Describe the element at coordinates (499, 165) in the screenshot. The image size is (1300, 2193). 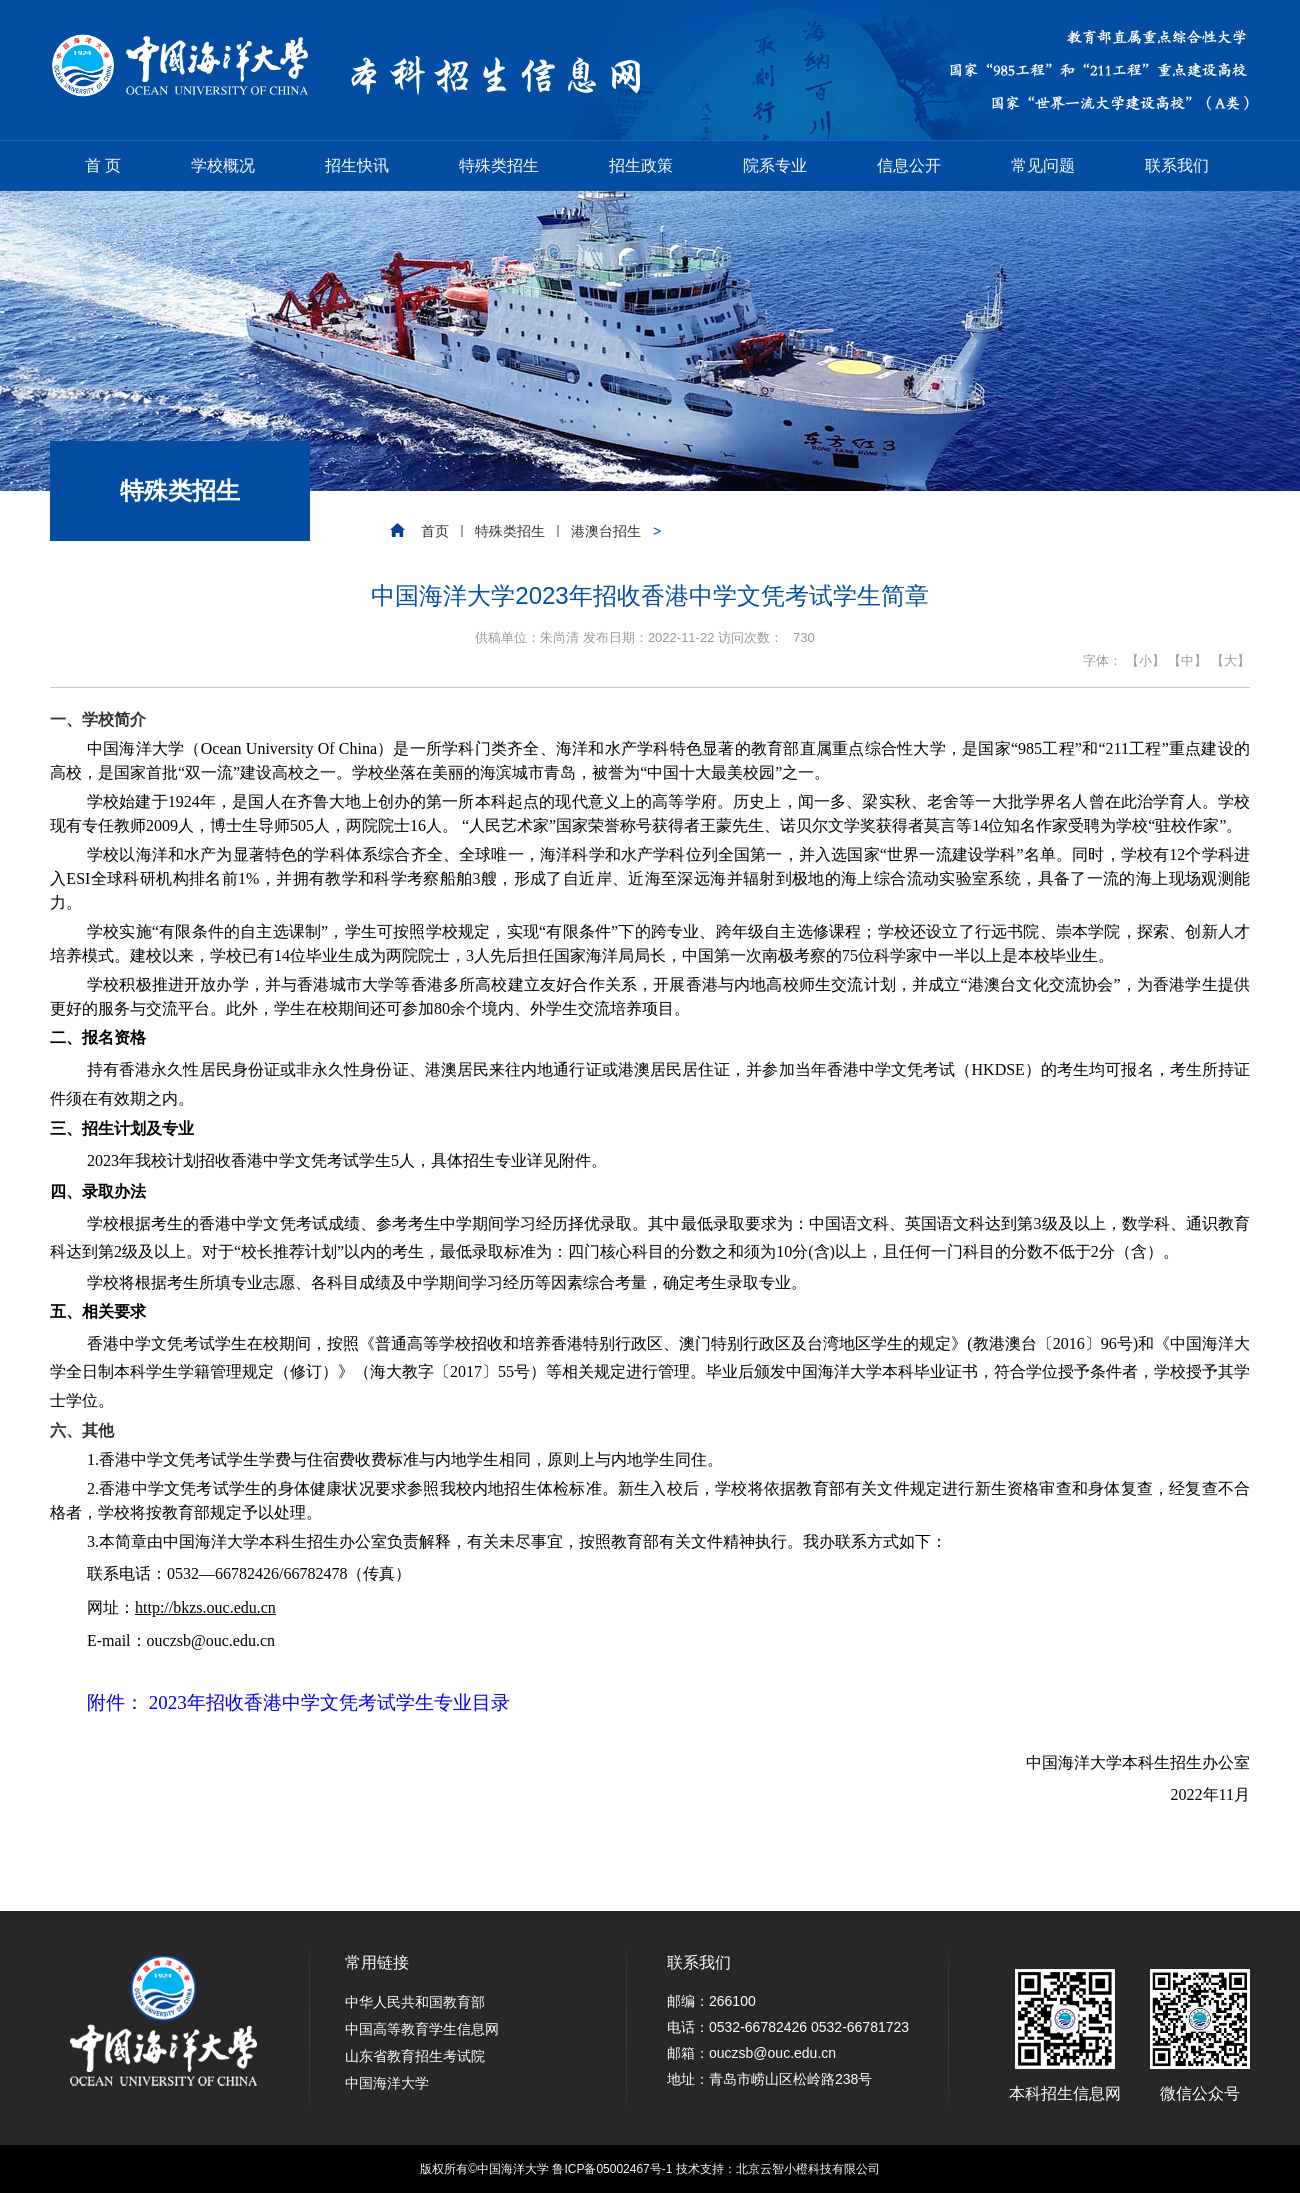
I see `特殊类招生` at that location.